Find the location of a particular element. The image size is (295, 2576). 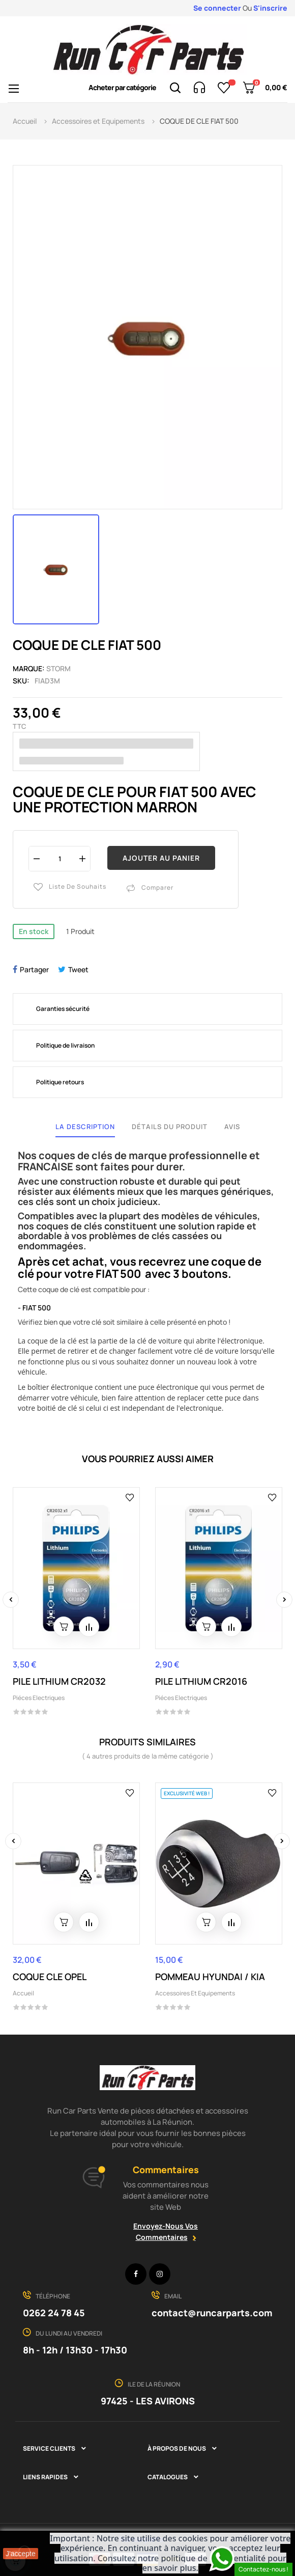

Marque: is located at coordinates (29, 668).